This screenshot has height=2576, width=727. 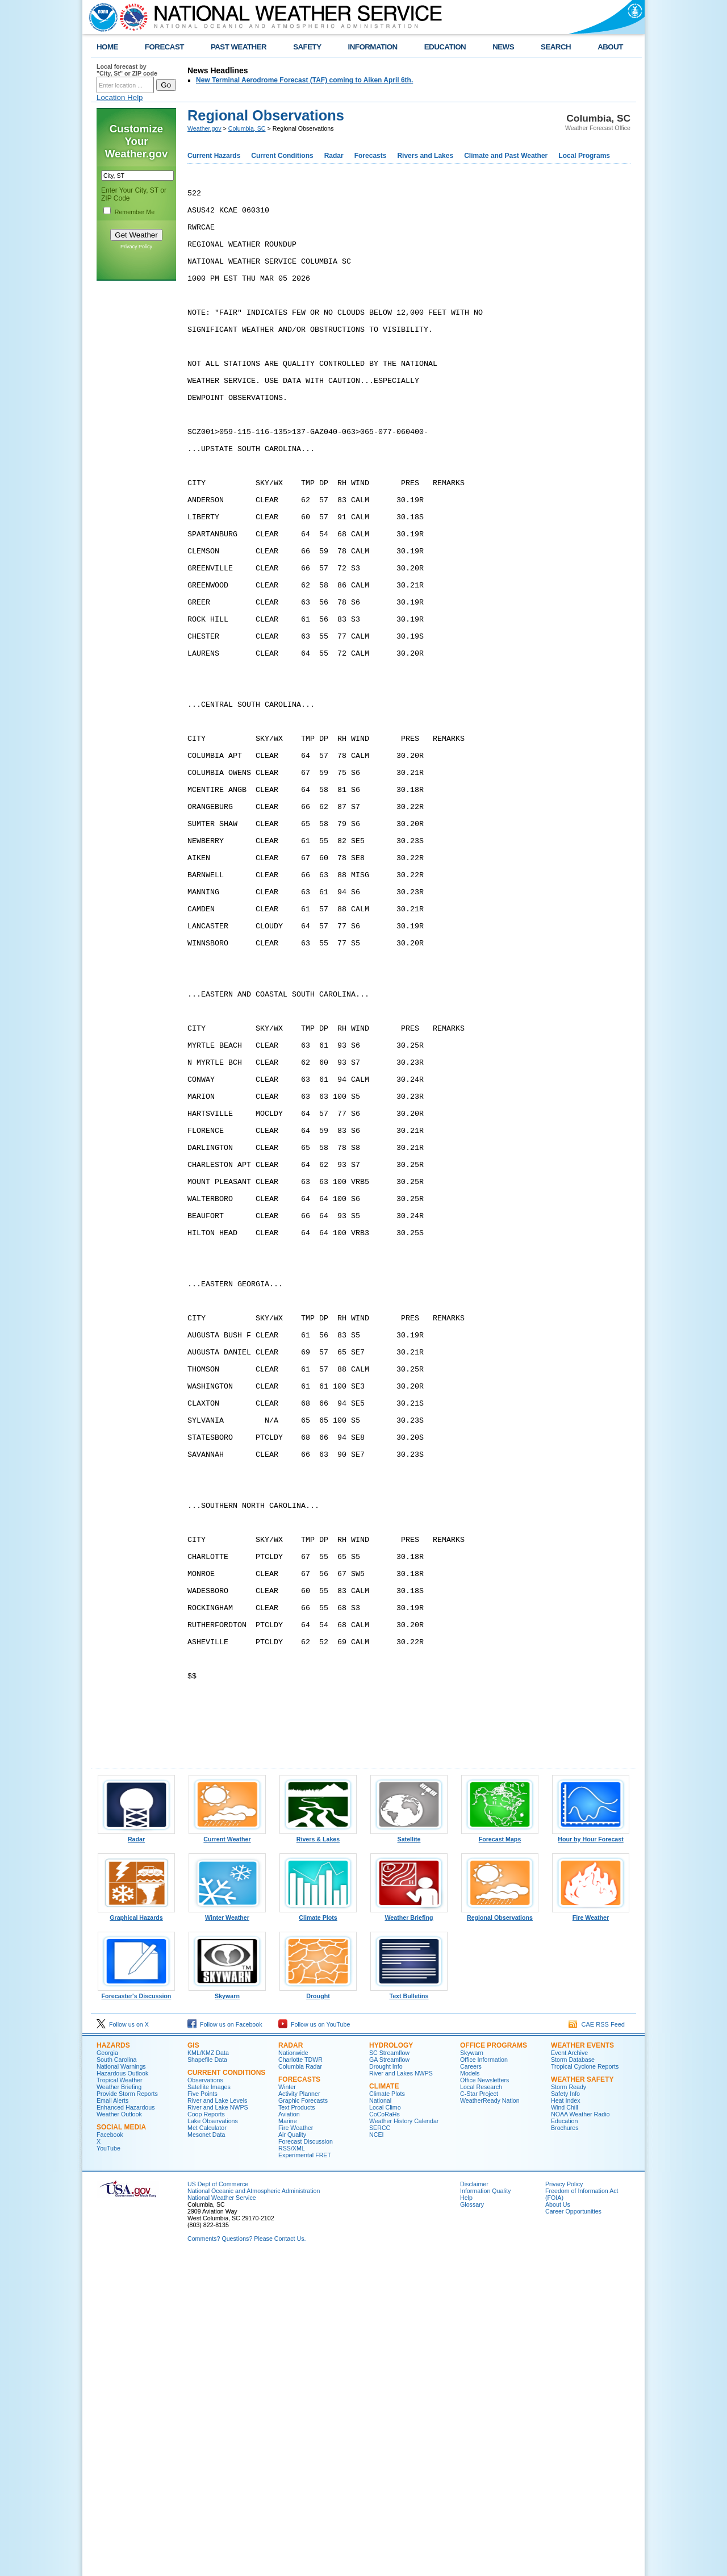 I want to click on Models, so click(x=469, y=2390).